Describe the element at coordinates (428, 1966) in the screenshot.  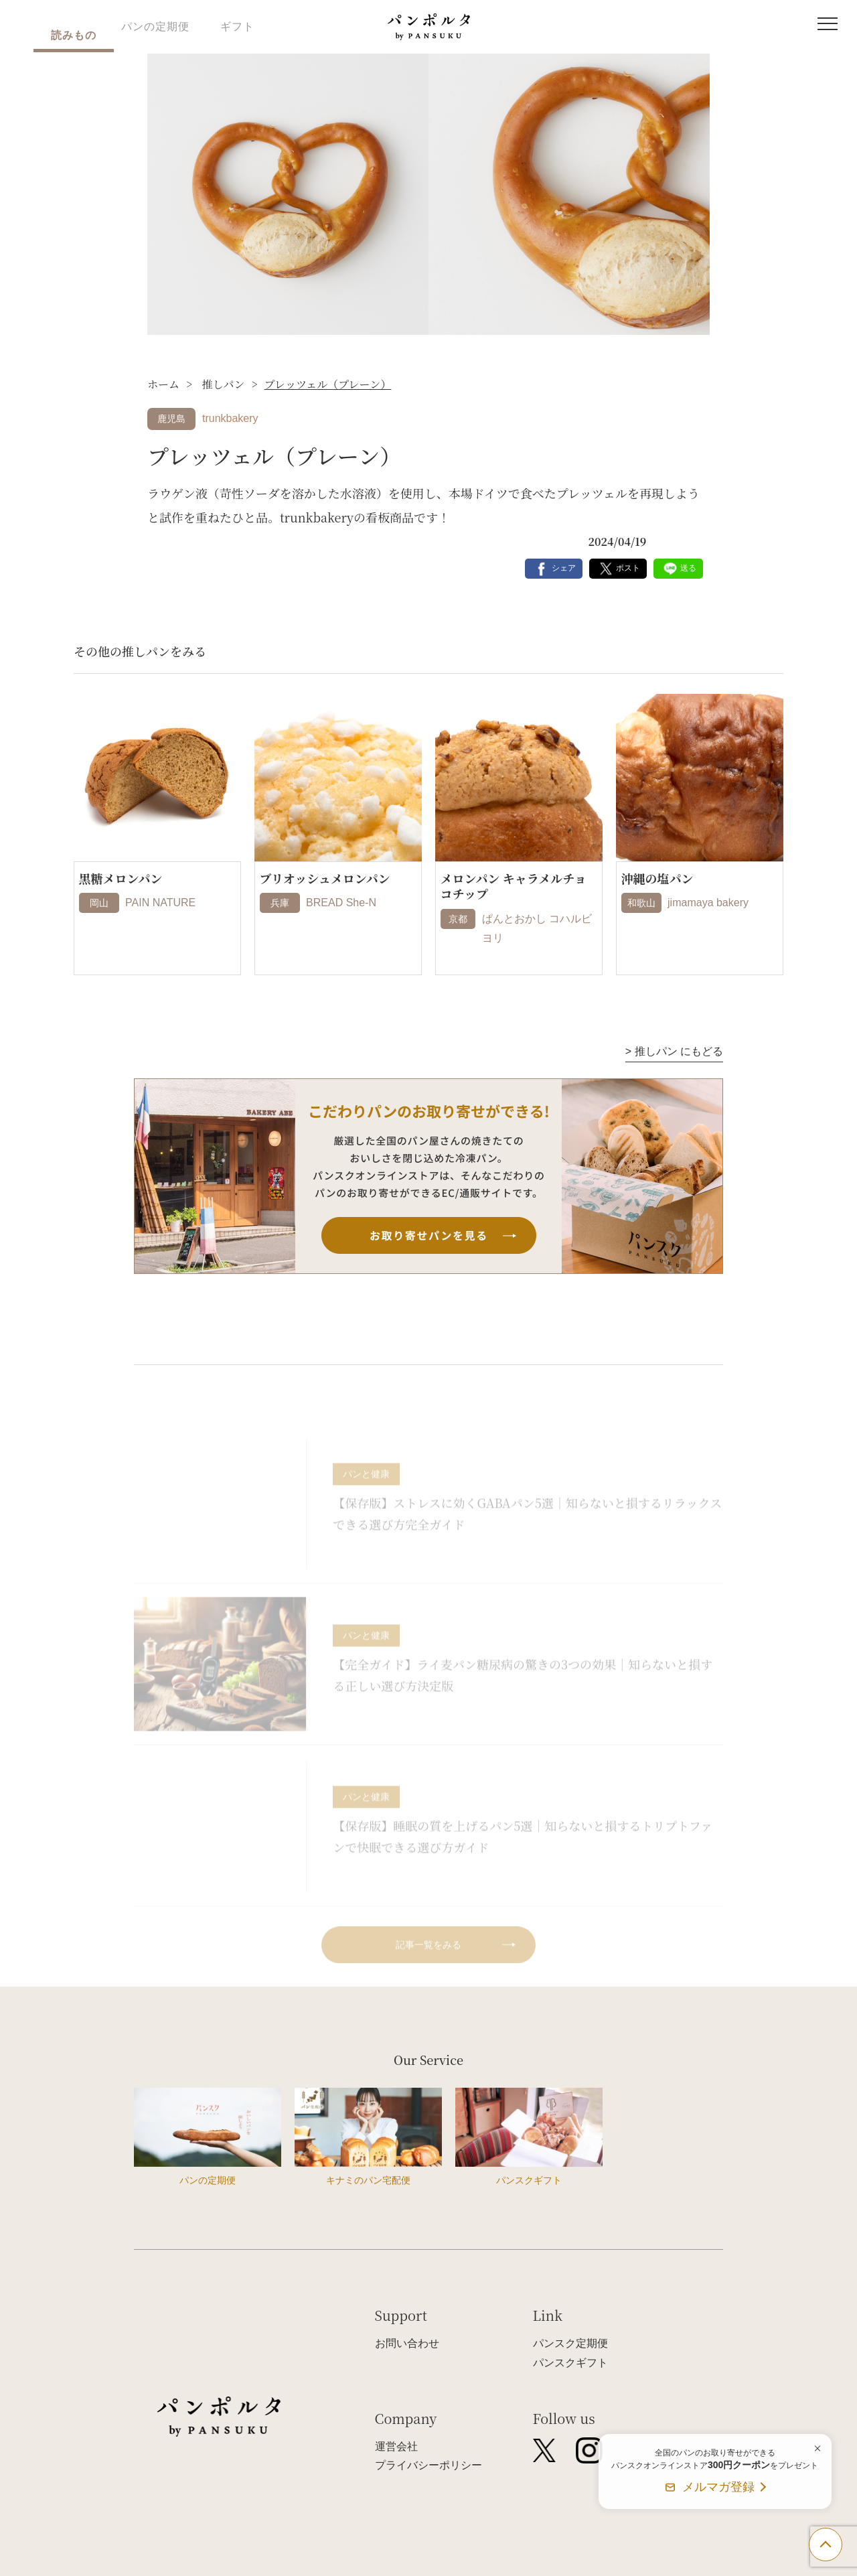
I see `記事一覧をみる` at that location.